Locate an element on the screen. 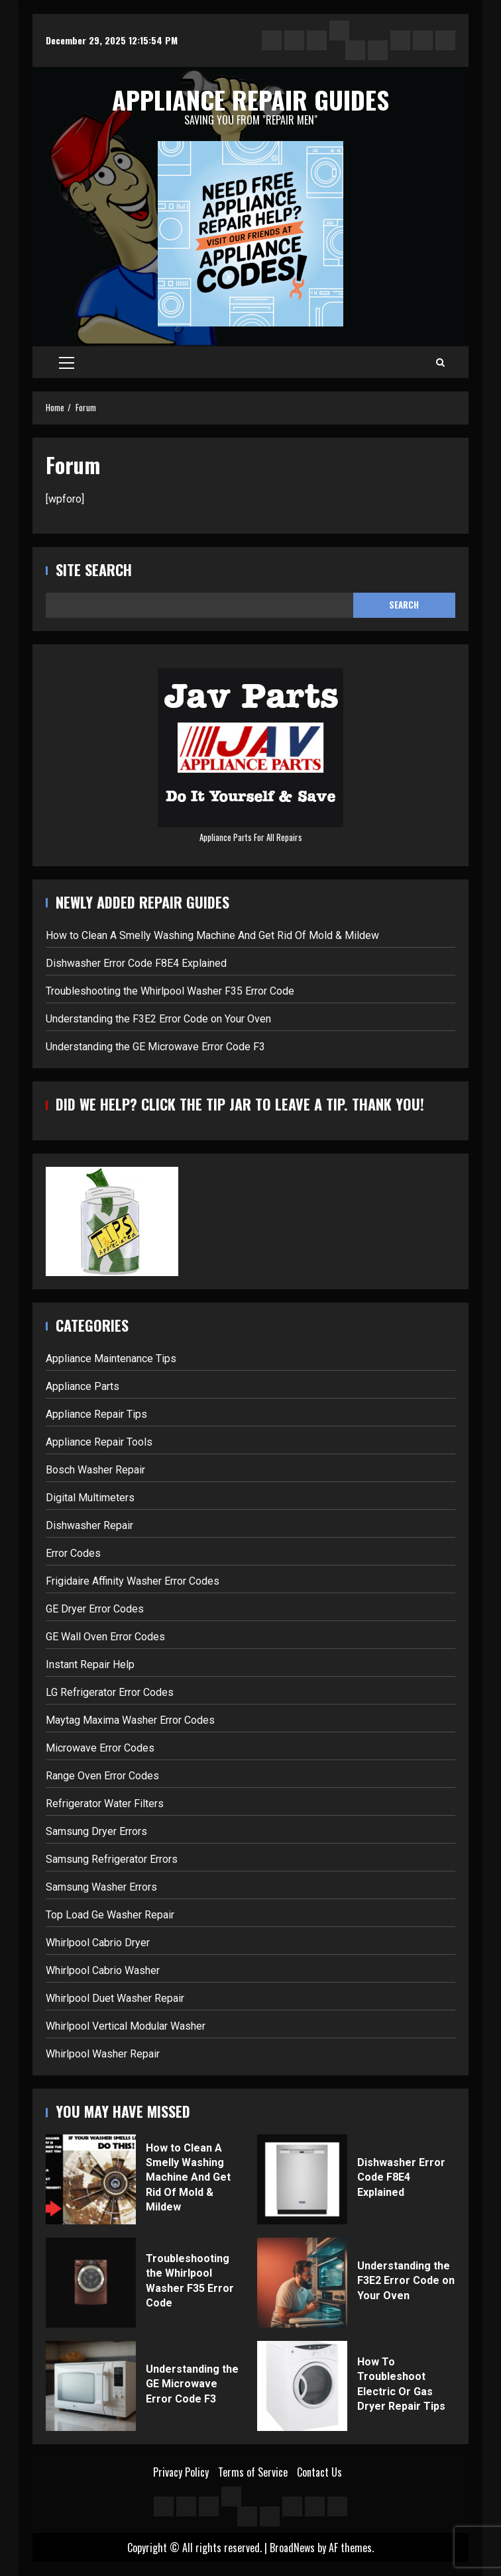  Appliance Repair Guides is located at coordinates (250, 99).